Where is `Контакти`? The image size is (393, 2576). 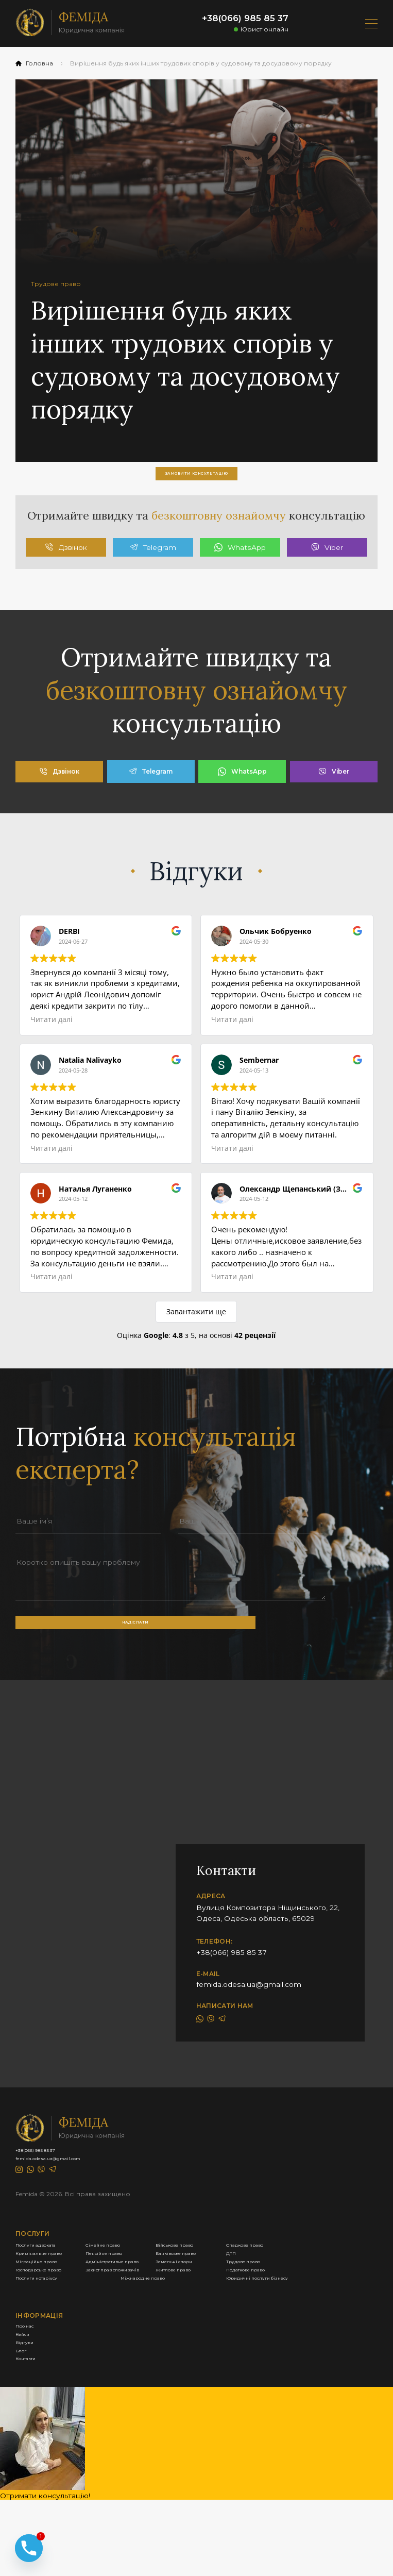 Контакти is located at coordinates (32, 2529).